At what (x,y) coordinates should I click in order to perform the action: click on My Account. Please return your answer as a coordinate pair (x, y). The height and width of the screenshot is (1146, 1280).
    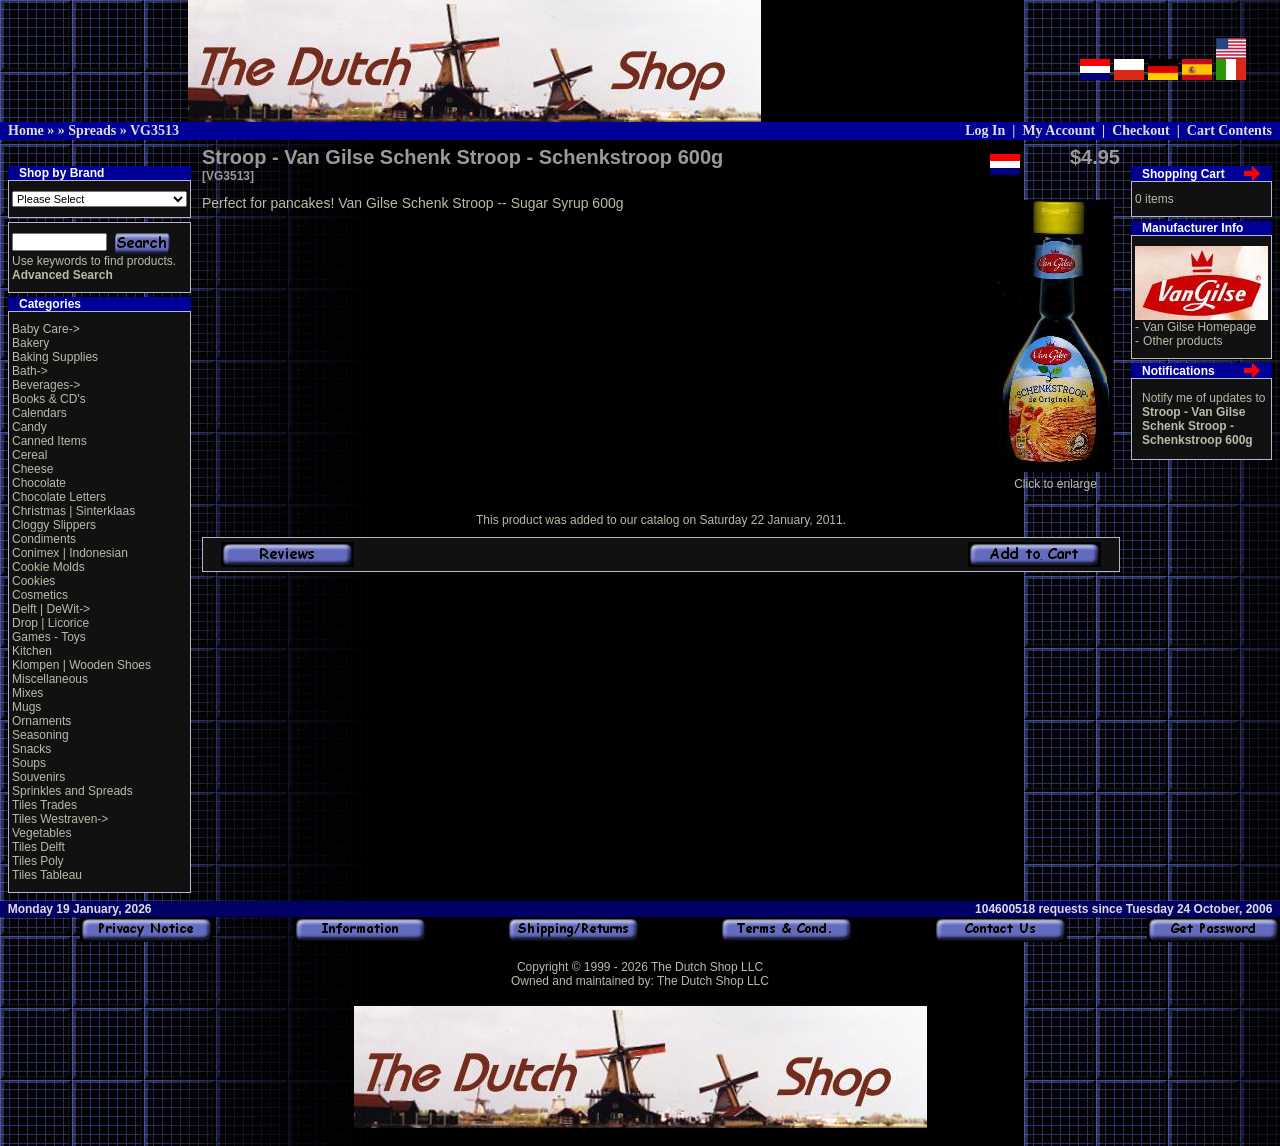
    Looking at the image, I should click on (1058, 130).